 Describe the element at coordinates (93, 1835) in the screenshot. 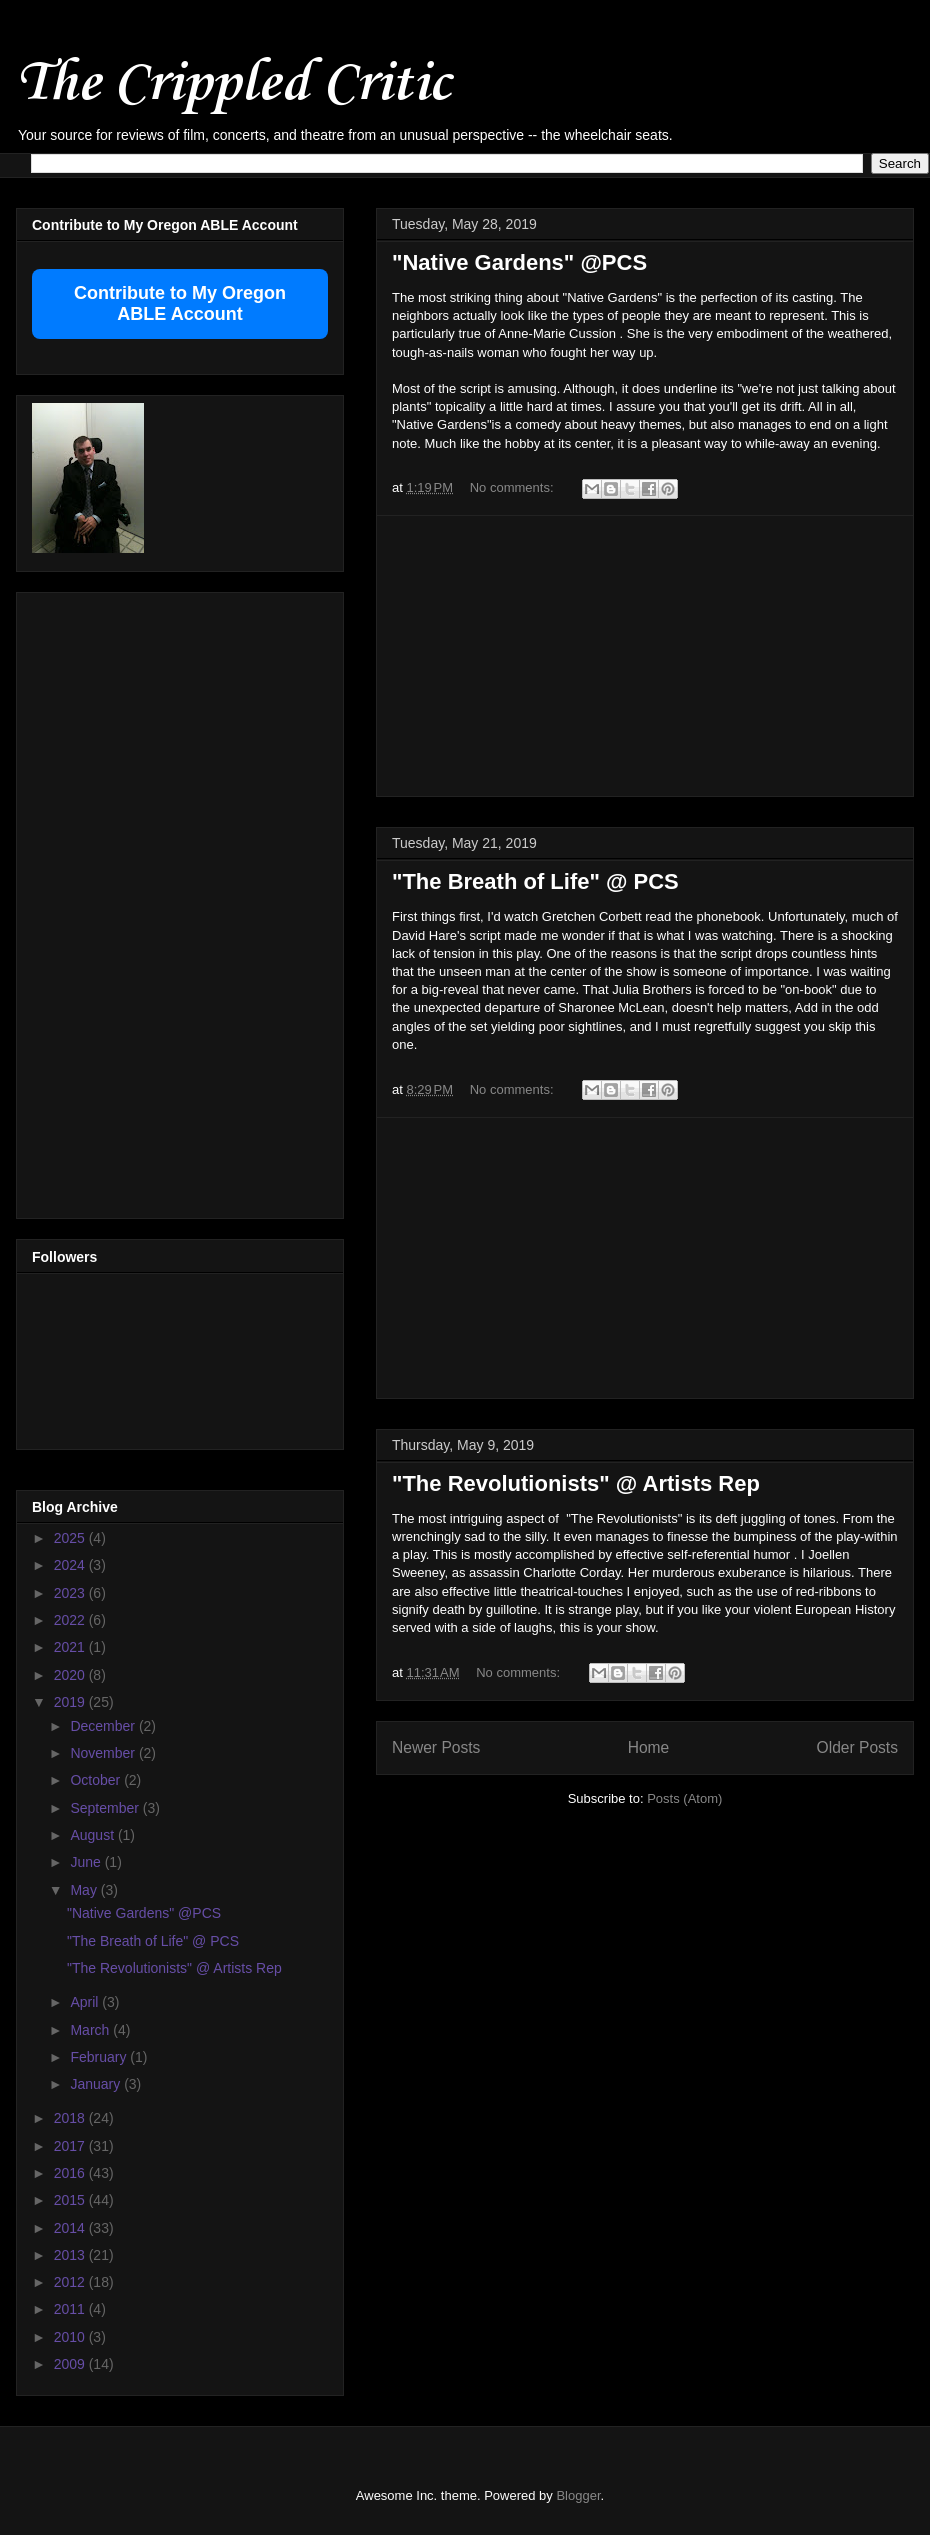

I see `August` at that location.